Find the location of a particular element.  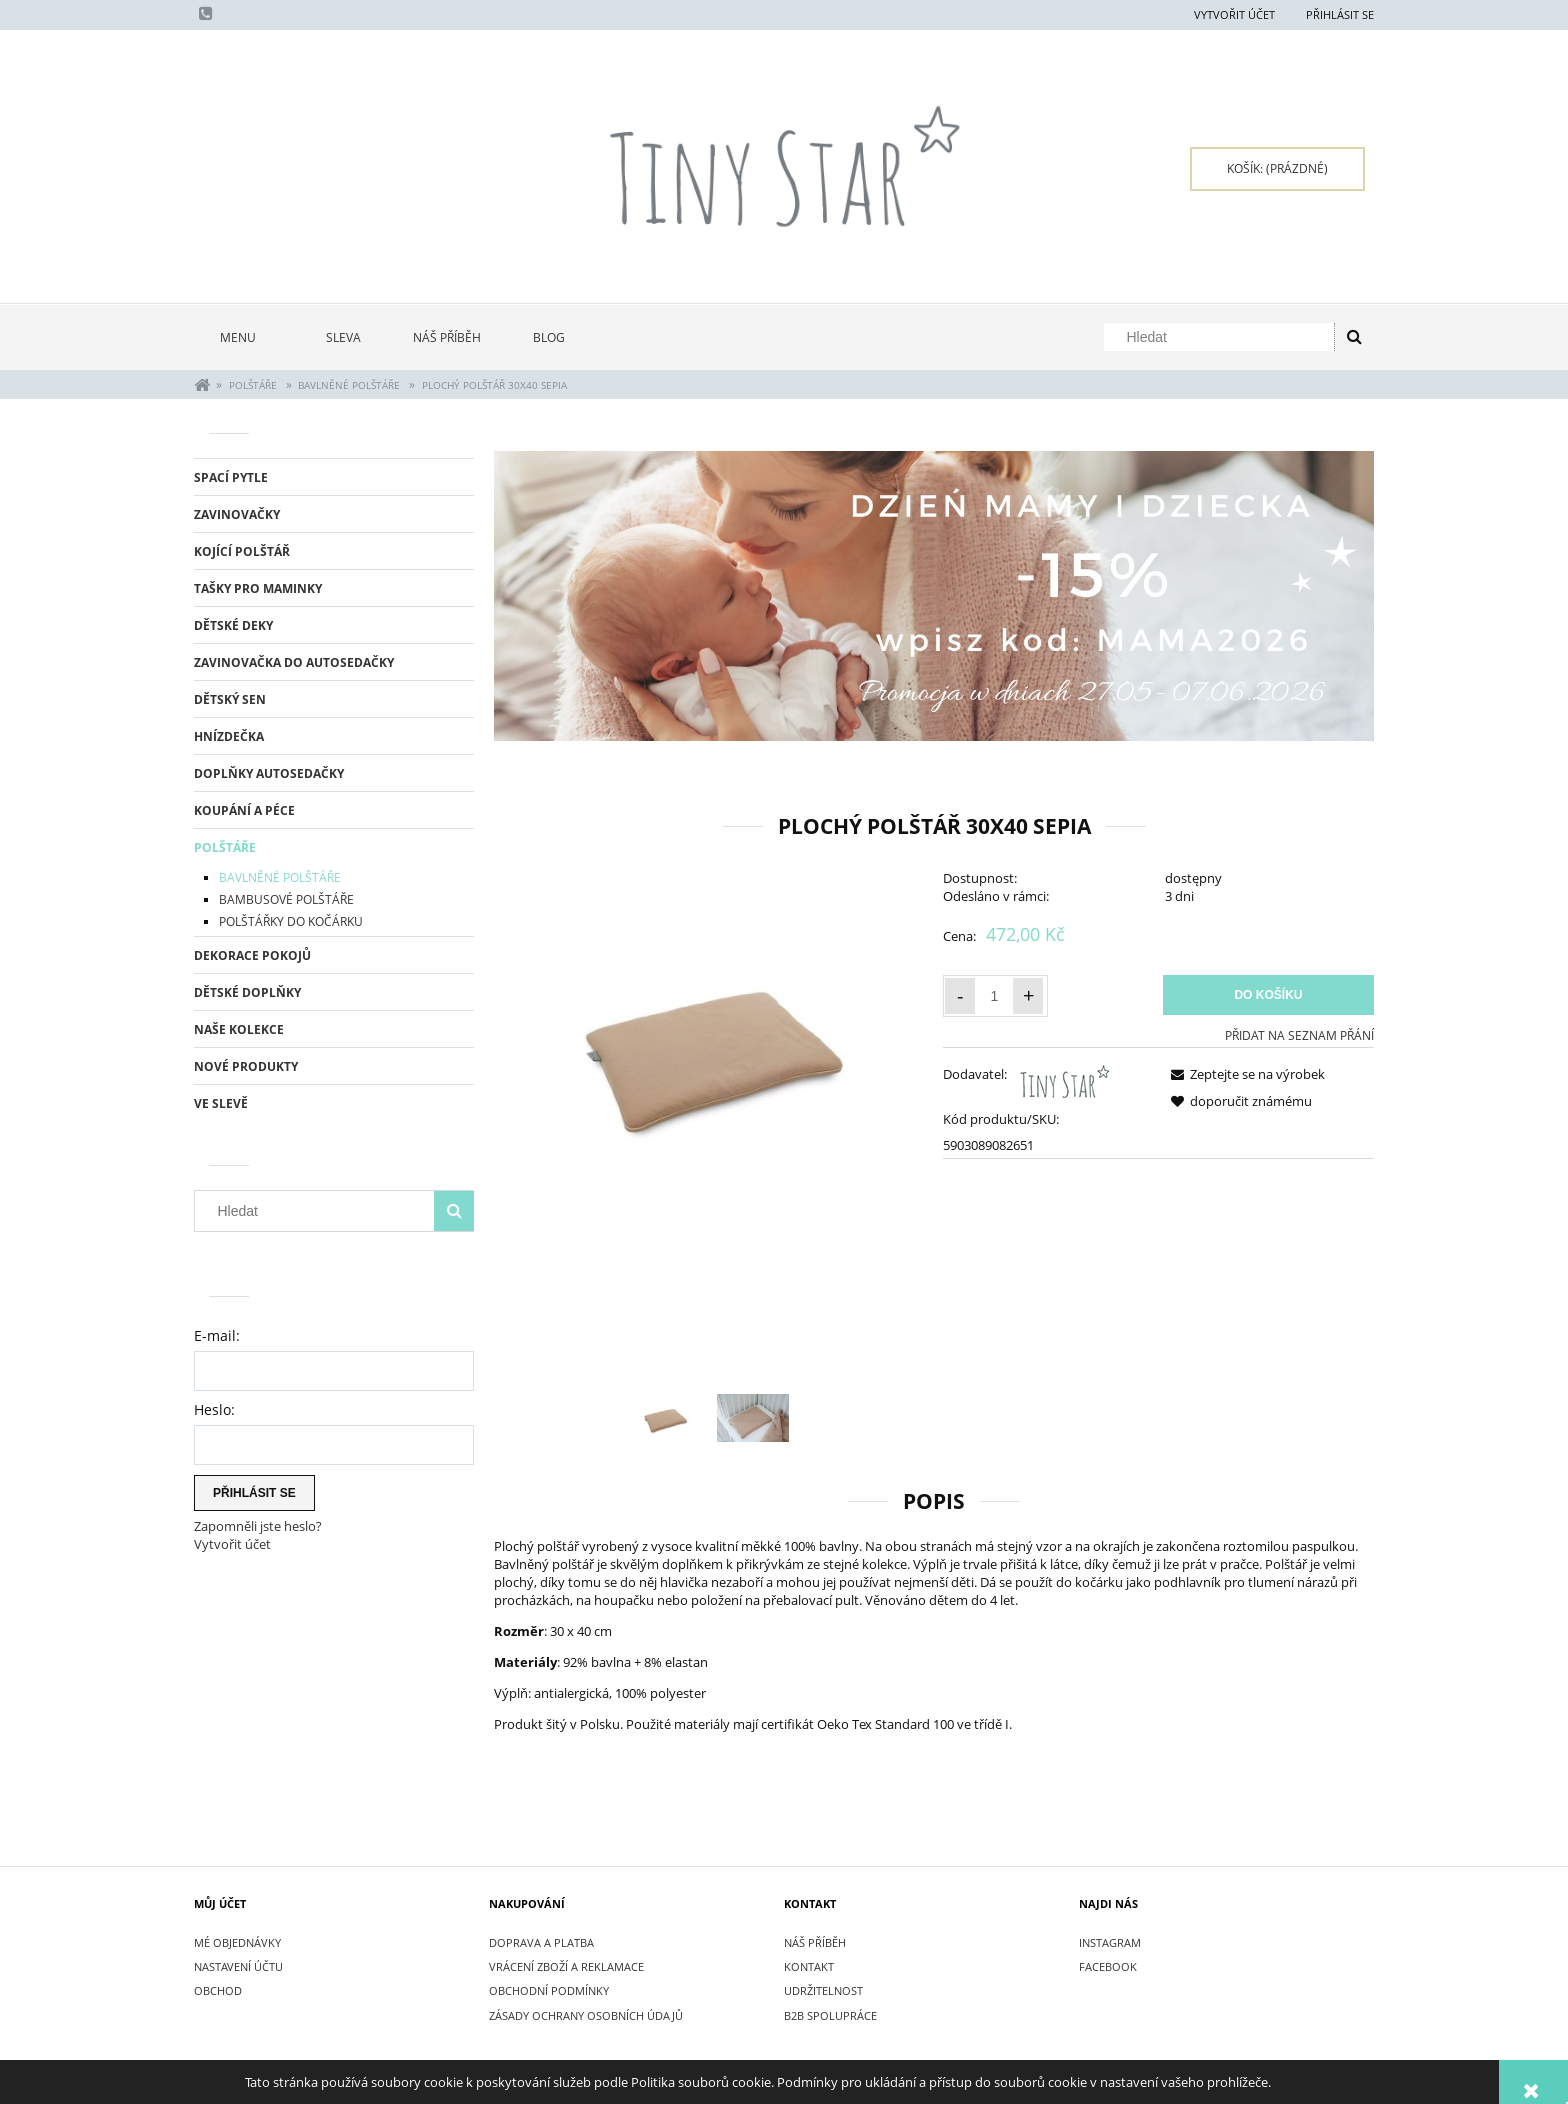

DEKORACE POKOJŮ is located at coordinates (252, 955).